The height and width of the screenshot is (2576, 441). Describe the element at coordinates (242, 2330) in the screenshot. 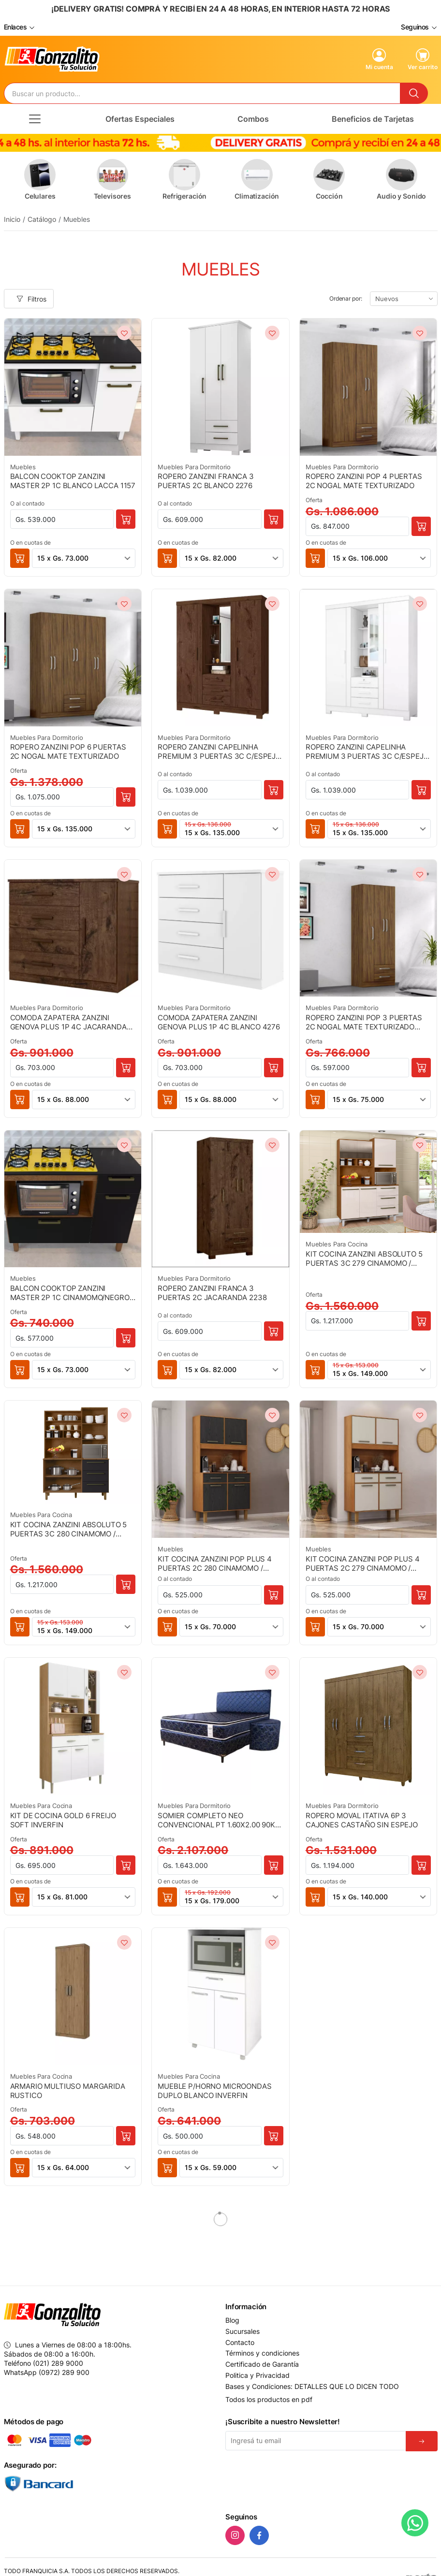

I see `Sucursales` at that location.